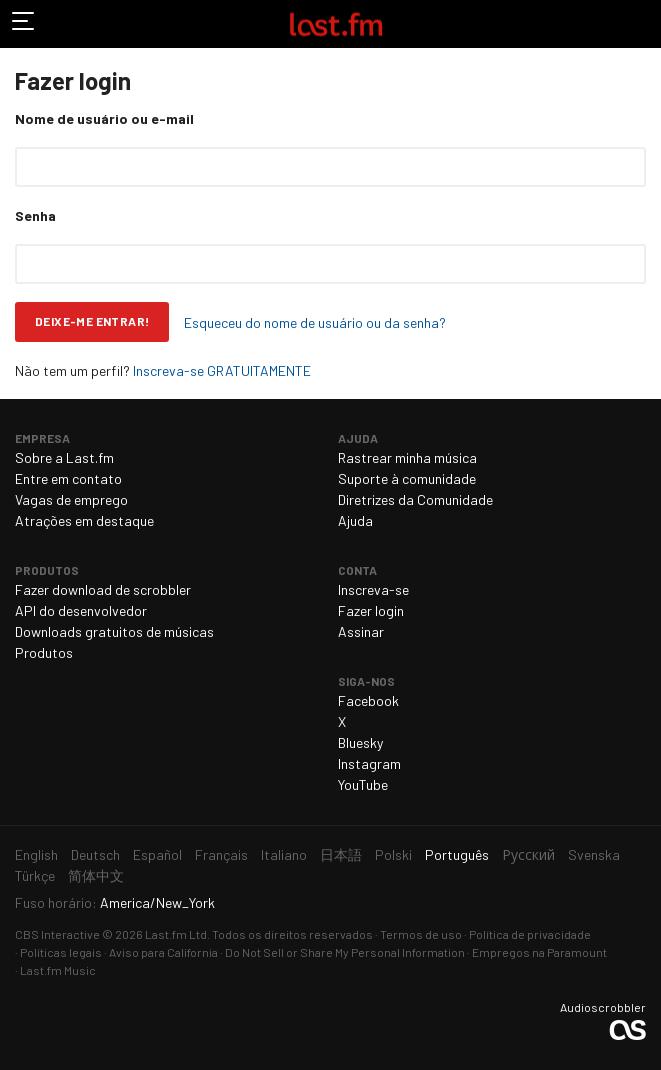 The height and width of the screenshot is (1070, 661). I want to click on Русский, so click(528, 854).